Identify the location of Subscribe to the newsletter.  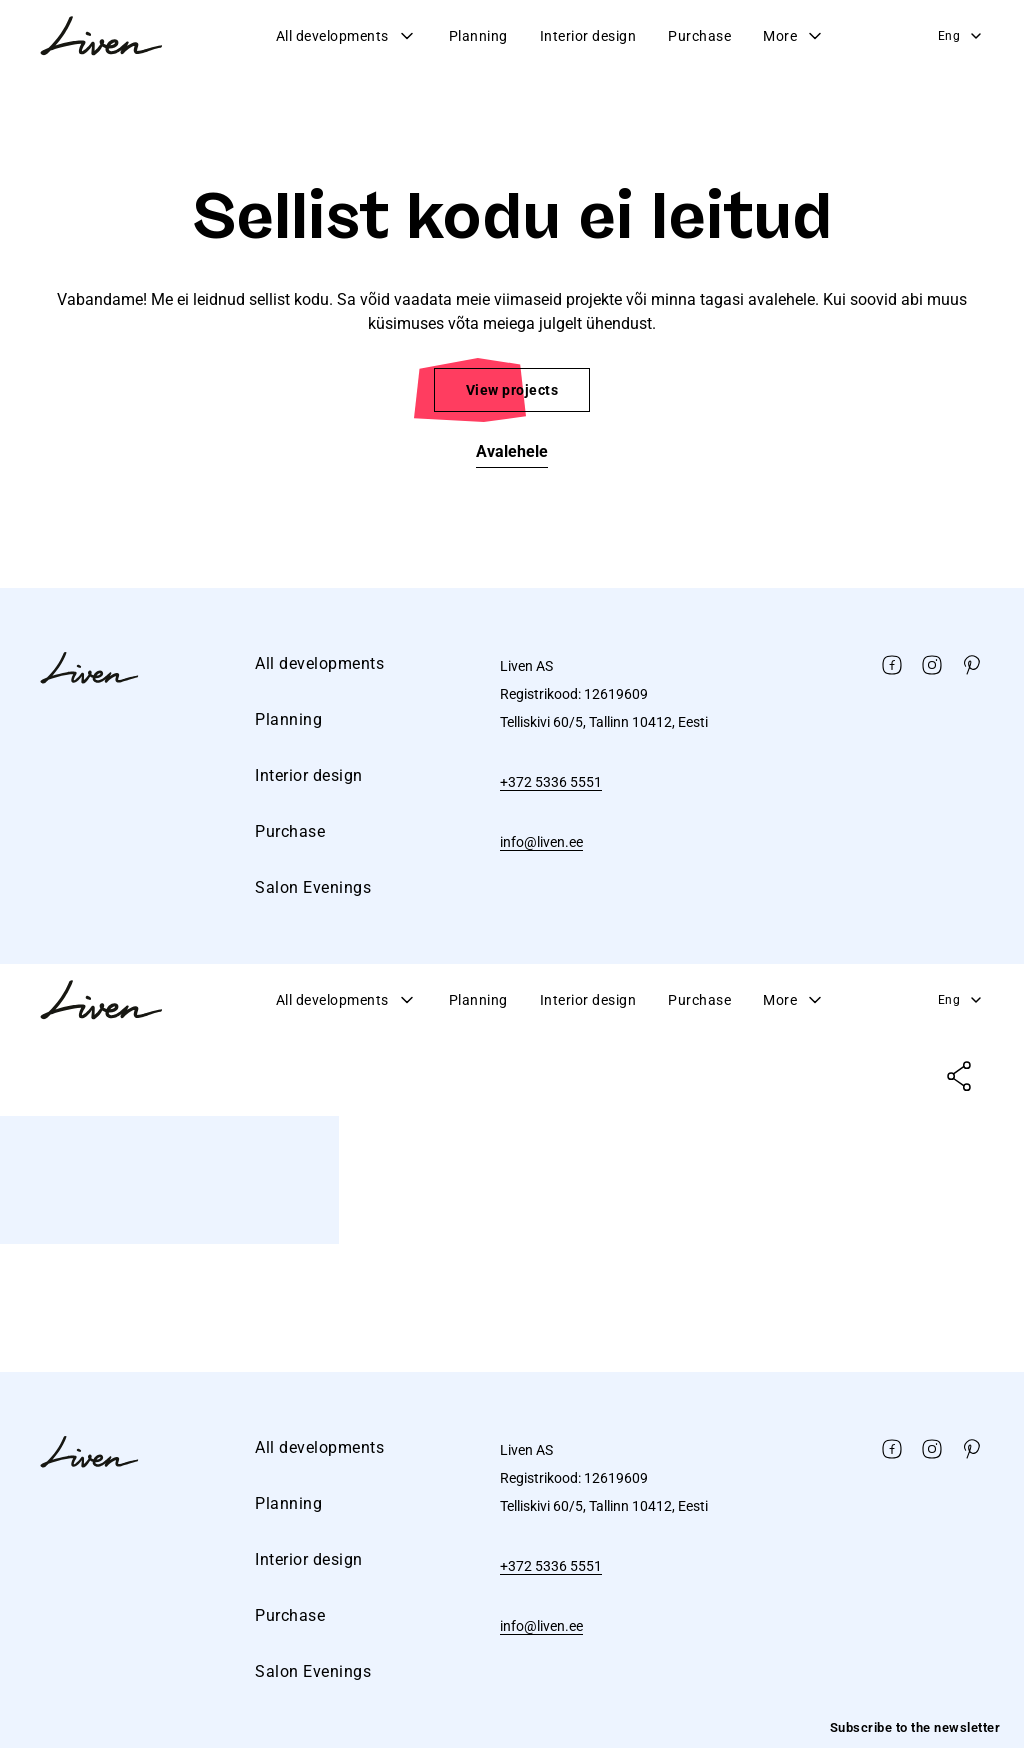
(915, 1727).